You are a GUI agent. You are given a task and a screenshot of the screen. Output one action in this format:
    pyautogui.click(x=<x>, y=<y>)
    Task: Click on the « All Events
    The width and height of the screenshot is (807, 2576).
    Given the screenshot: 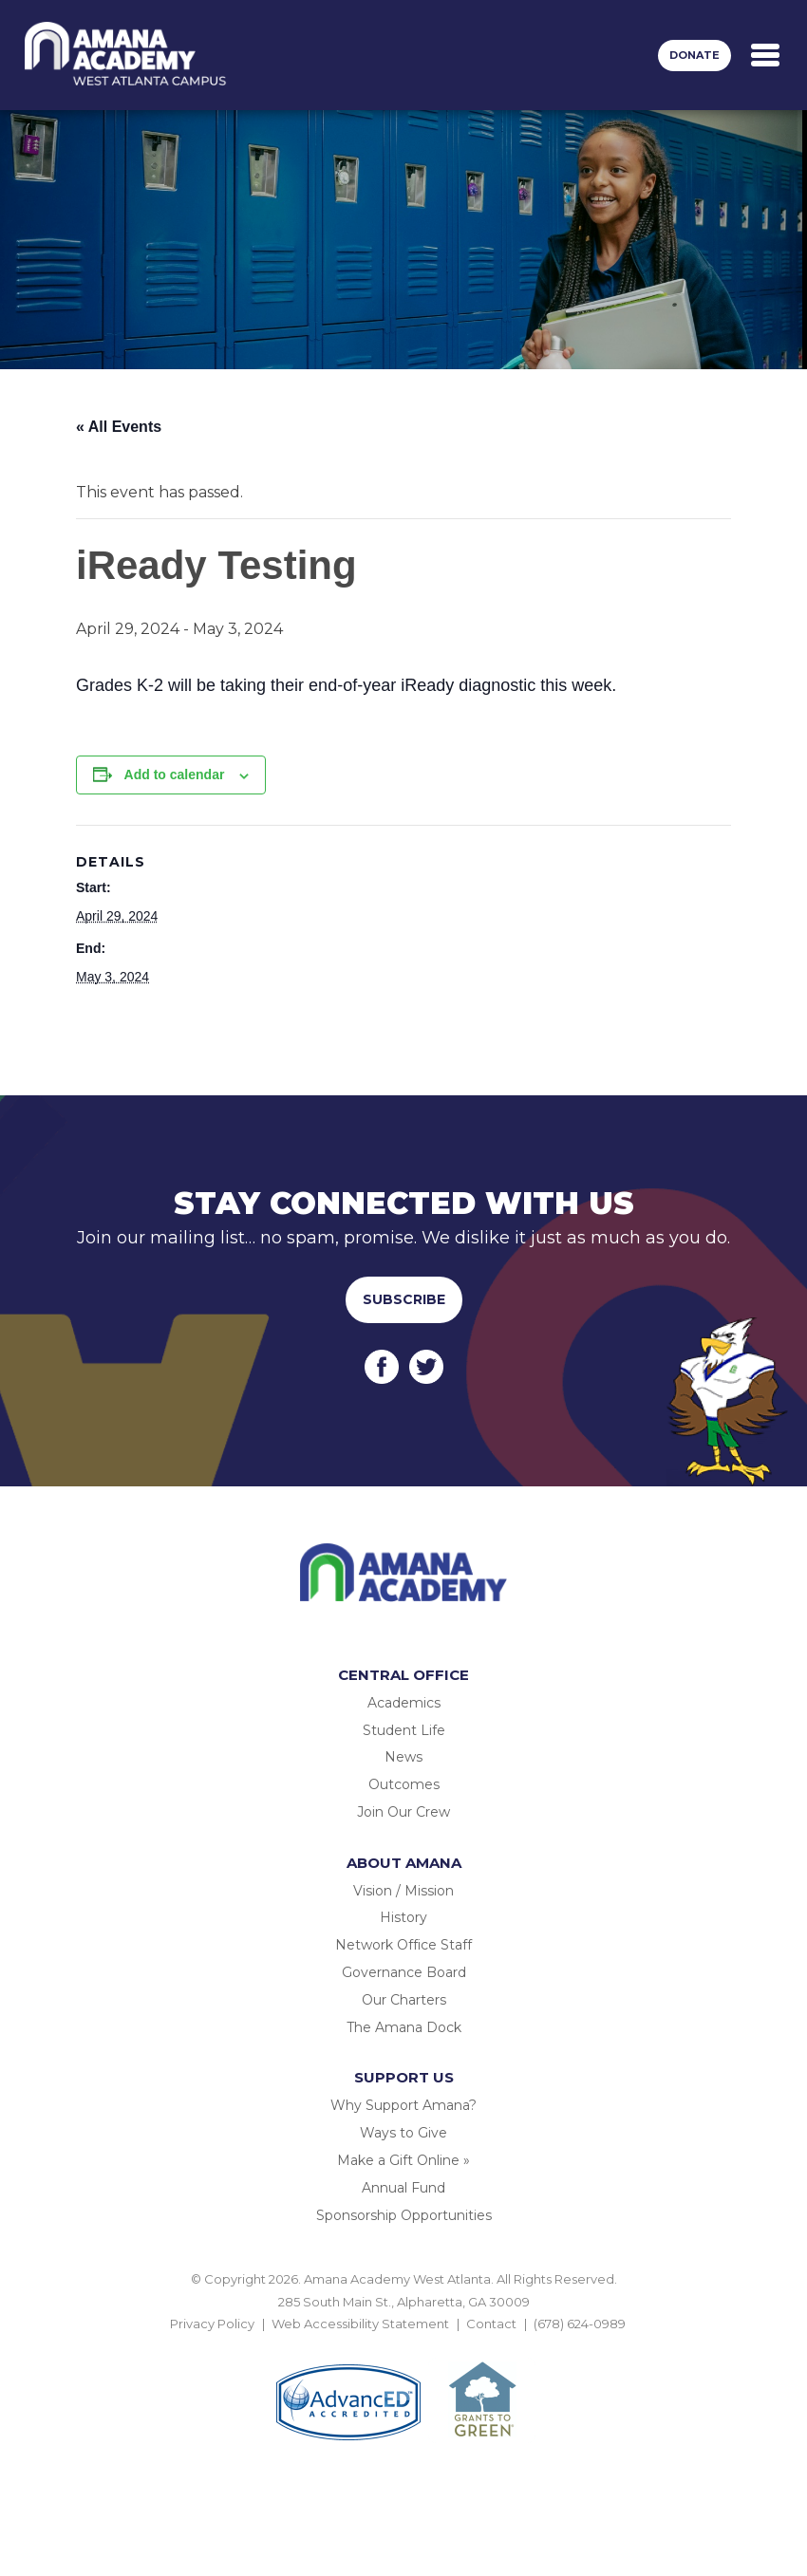 What is the action you would take?
    pyautogui.click(x=118, y=427)
    